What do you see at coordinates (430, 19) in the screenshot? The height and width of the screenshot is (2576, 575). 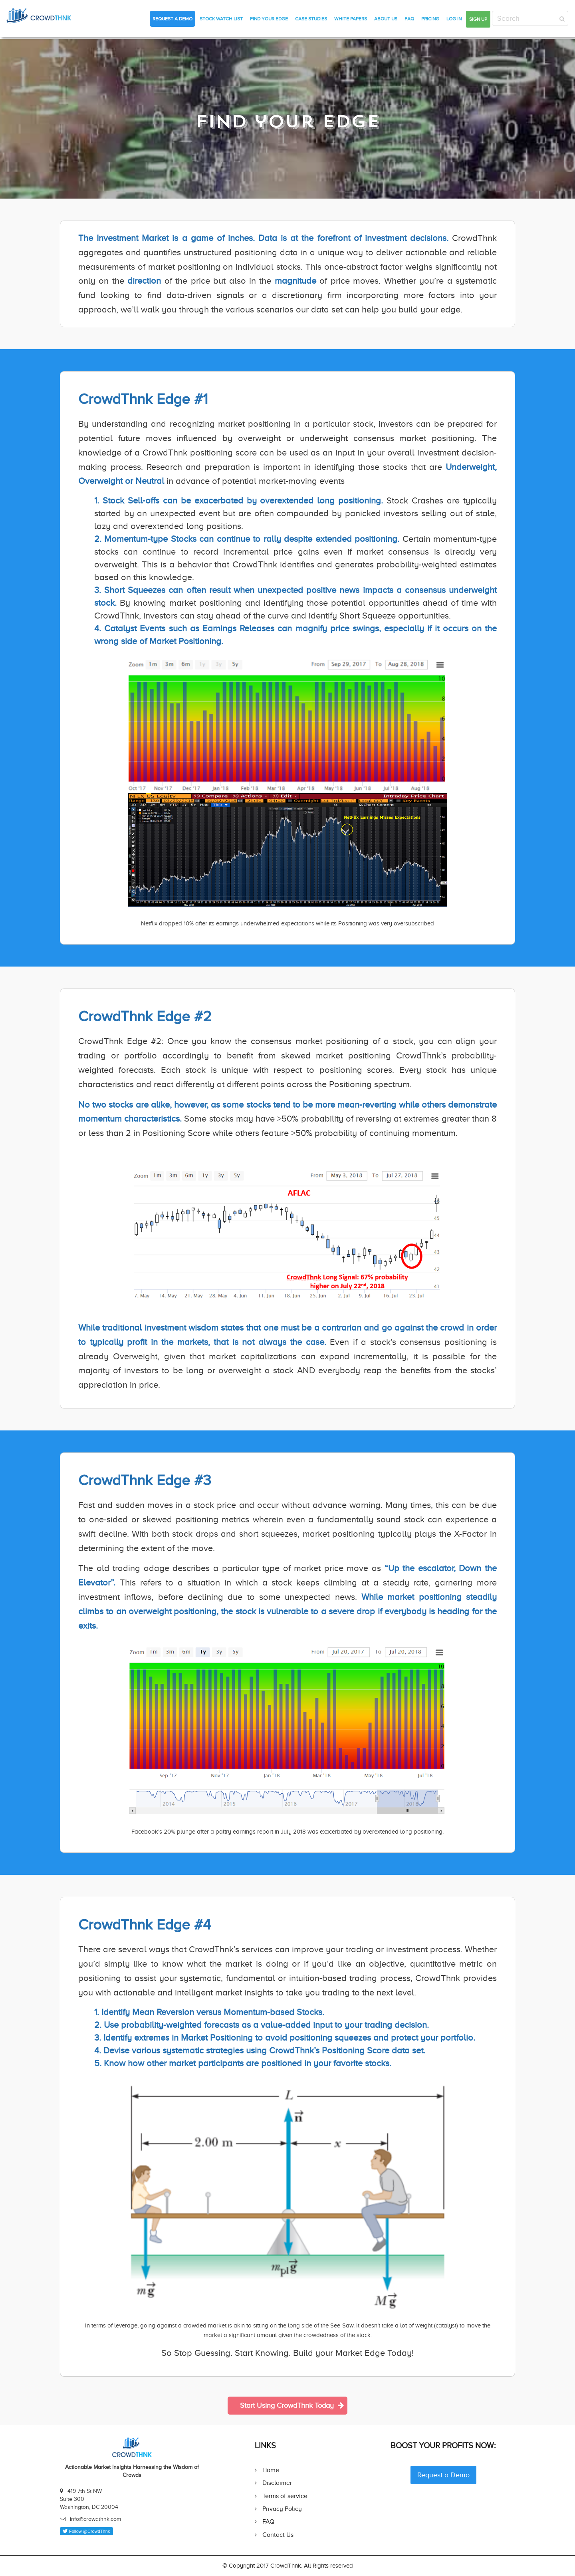 I see `Pricing` at bounding box center [430, 19].